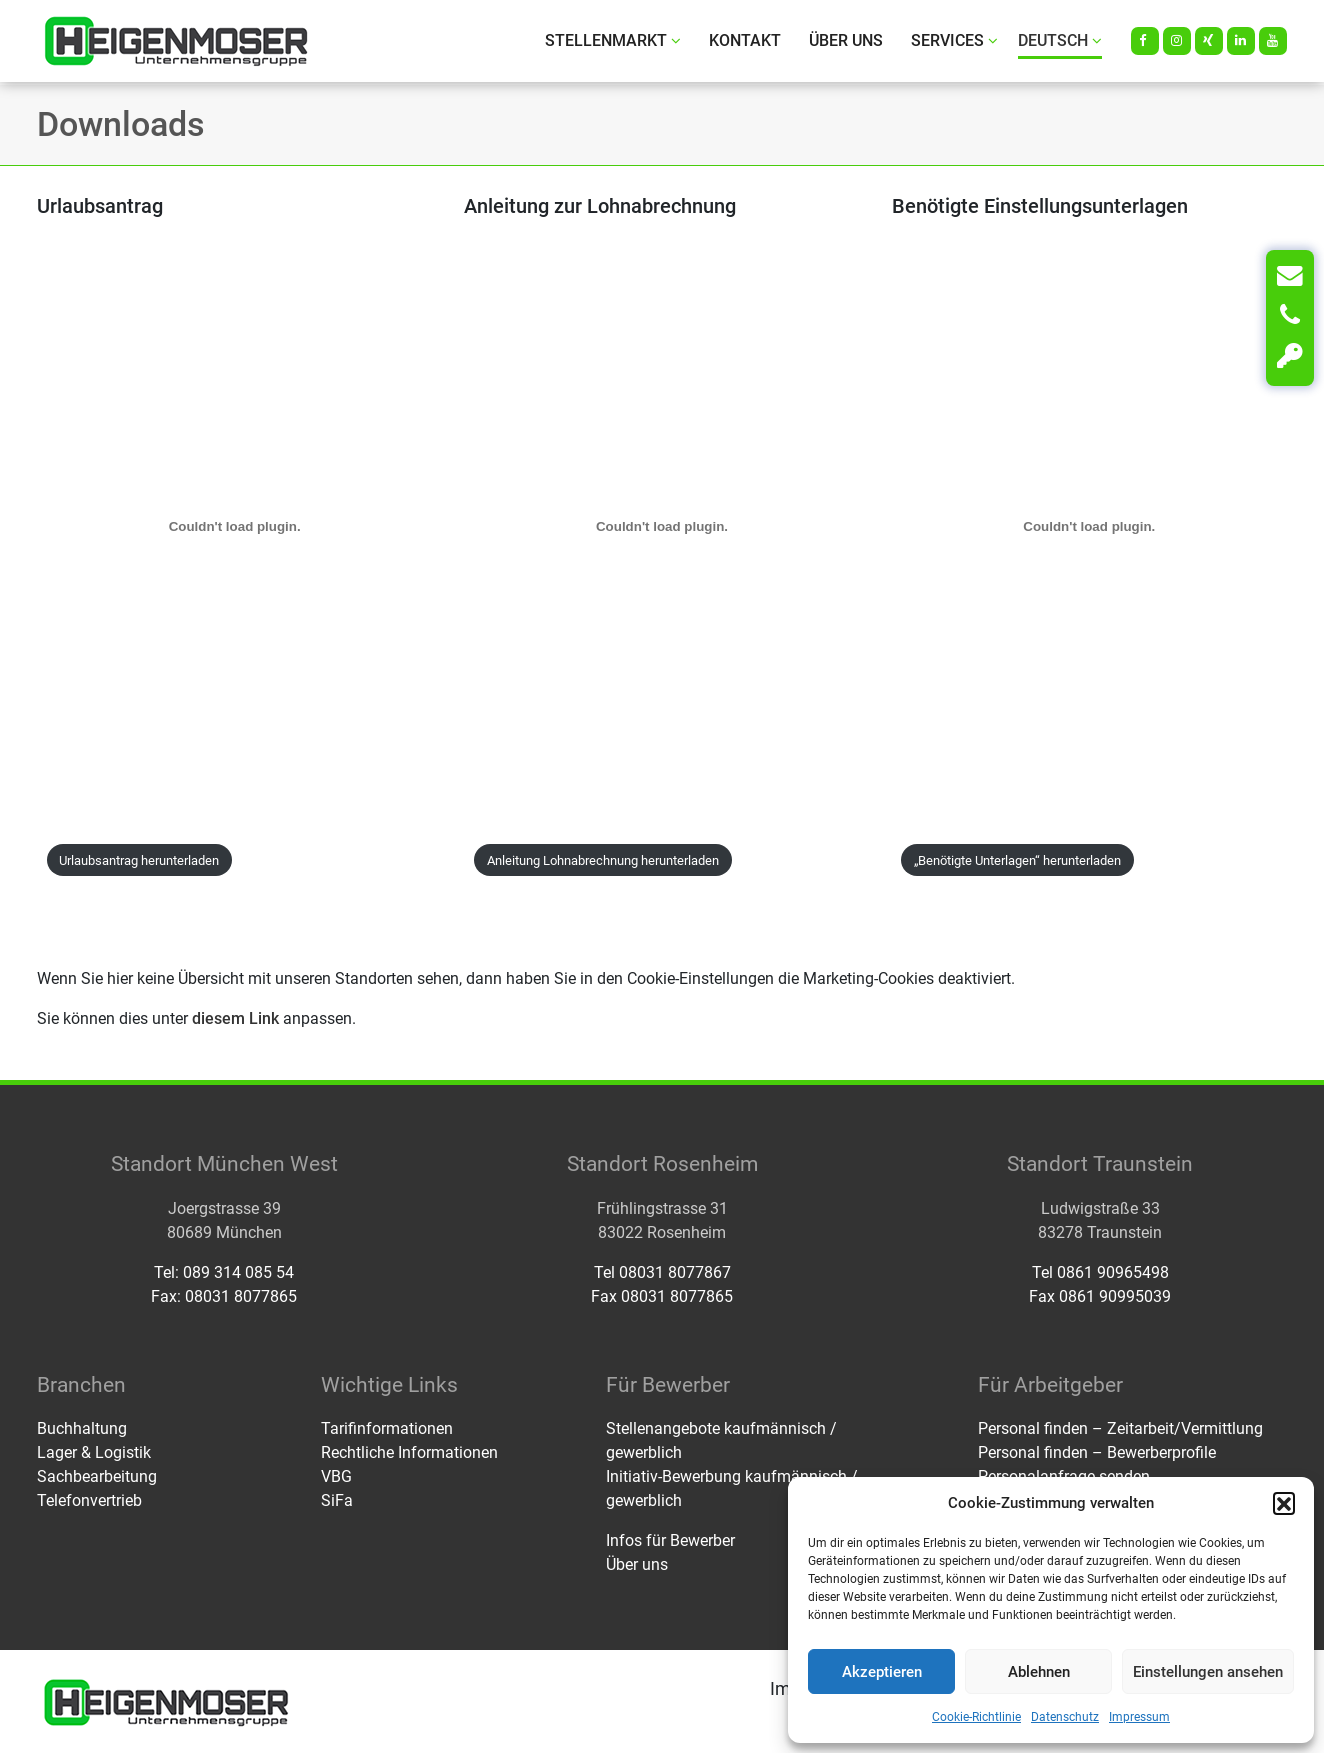 The image size is (1324, 1753). Describe the element at coordinates (1284, 1503) in the screenshot. I see `[button]` at that location.